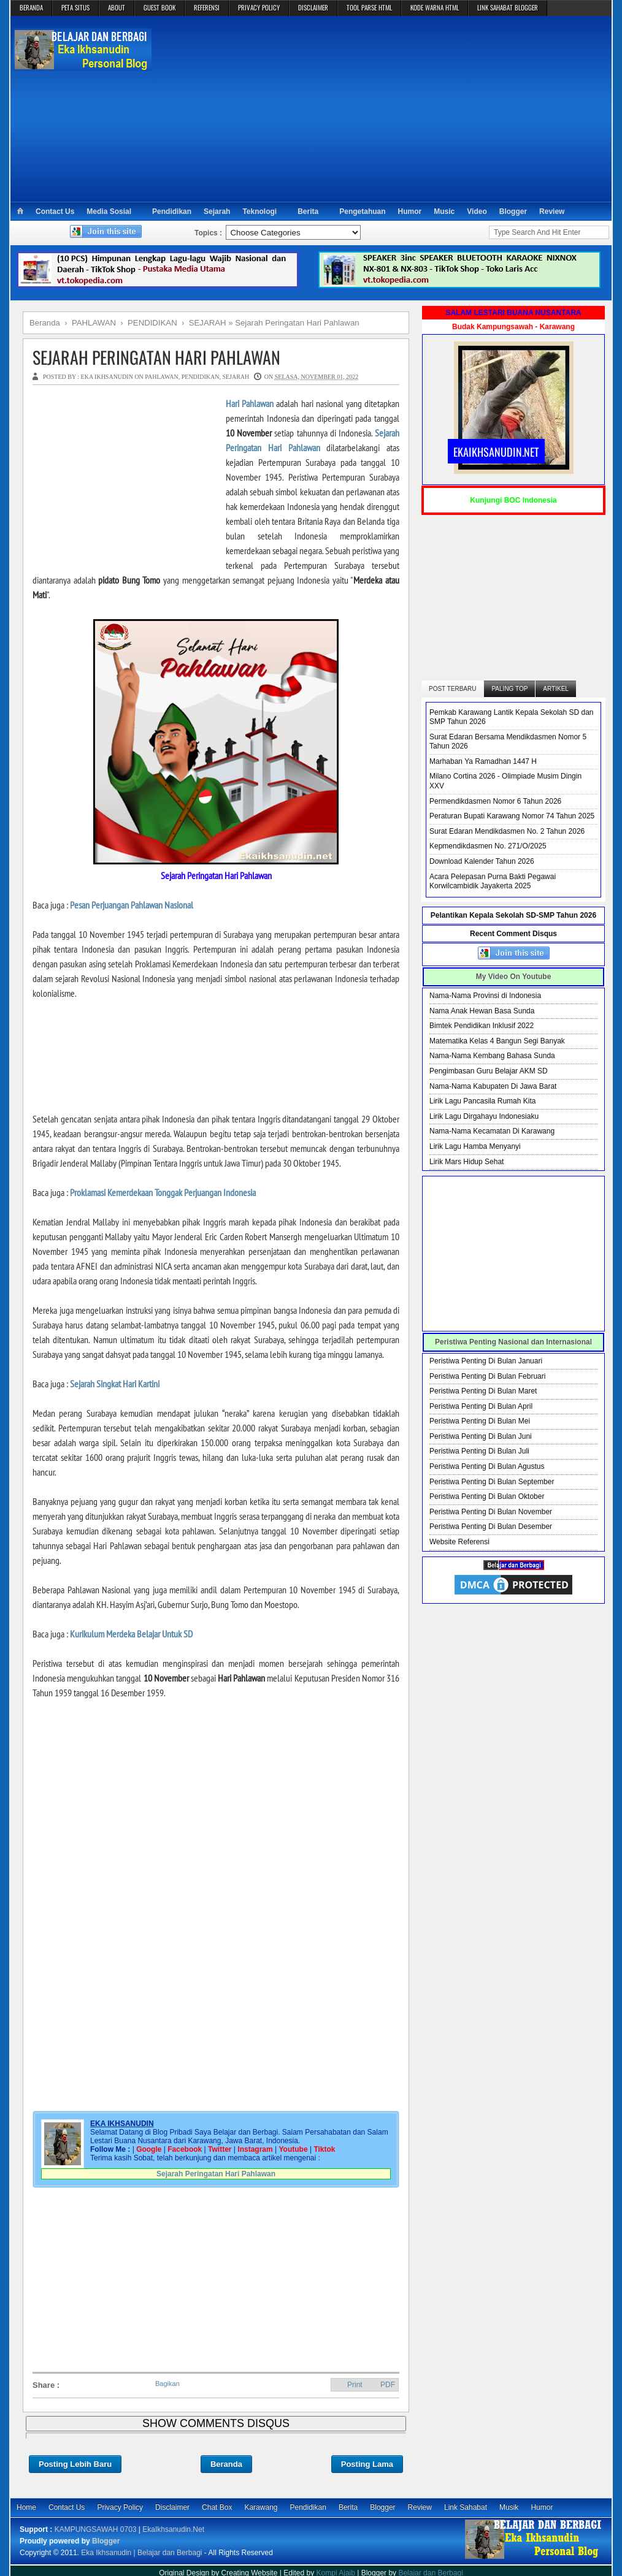 The height and width of the screenshot is (2576, 622). What do you see at coordinates (410, 211) in the screenshot?
I see `Humor` at bounding box center [410, 211].